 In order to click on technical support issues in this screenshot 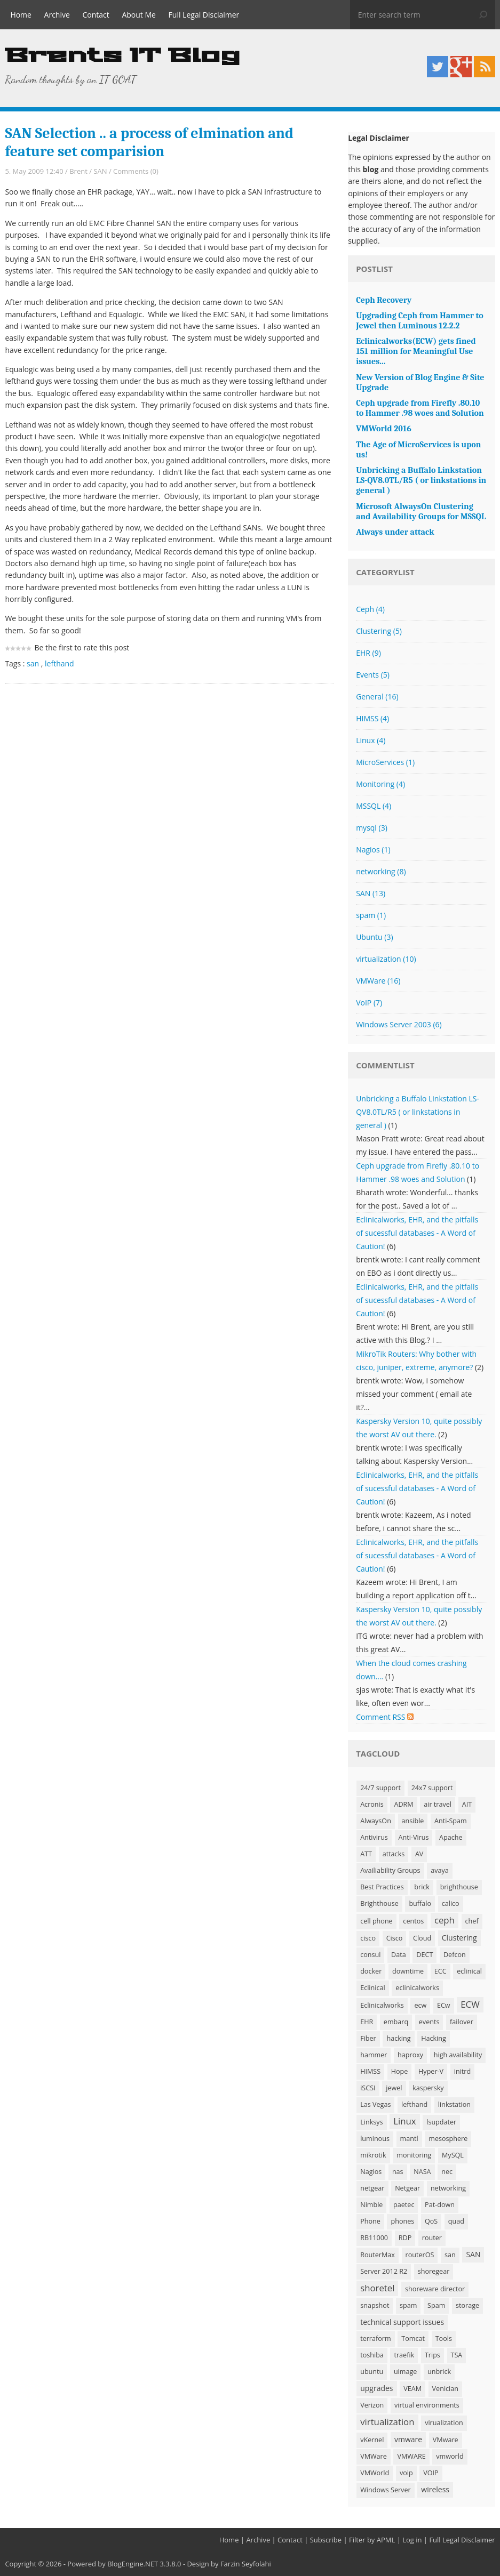, I will do `click(402, 2322)`.